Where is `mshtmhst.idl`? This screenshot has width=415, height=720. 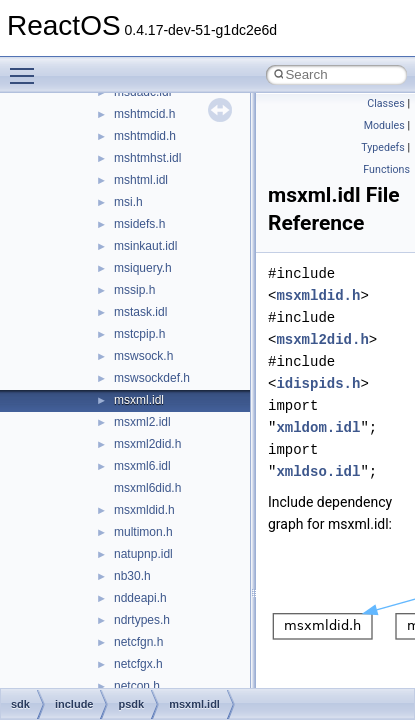 mshtmhst.idl is located at coordinates (147, 158).